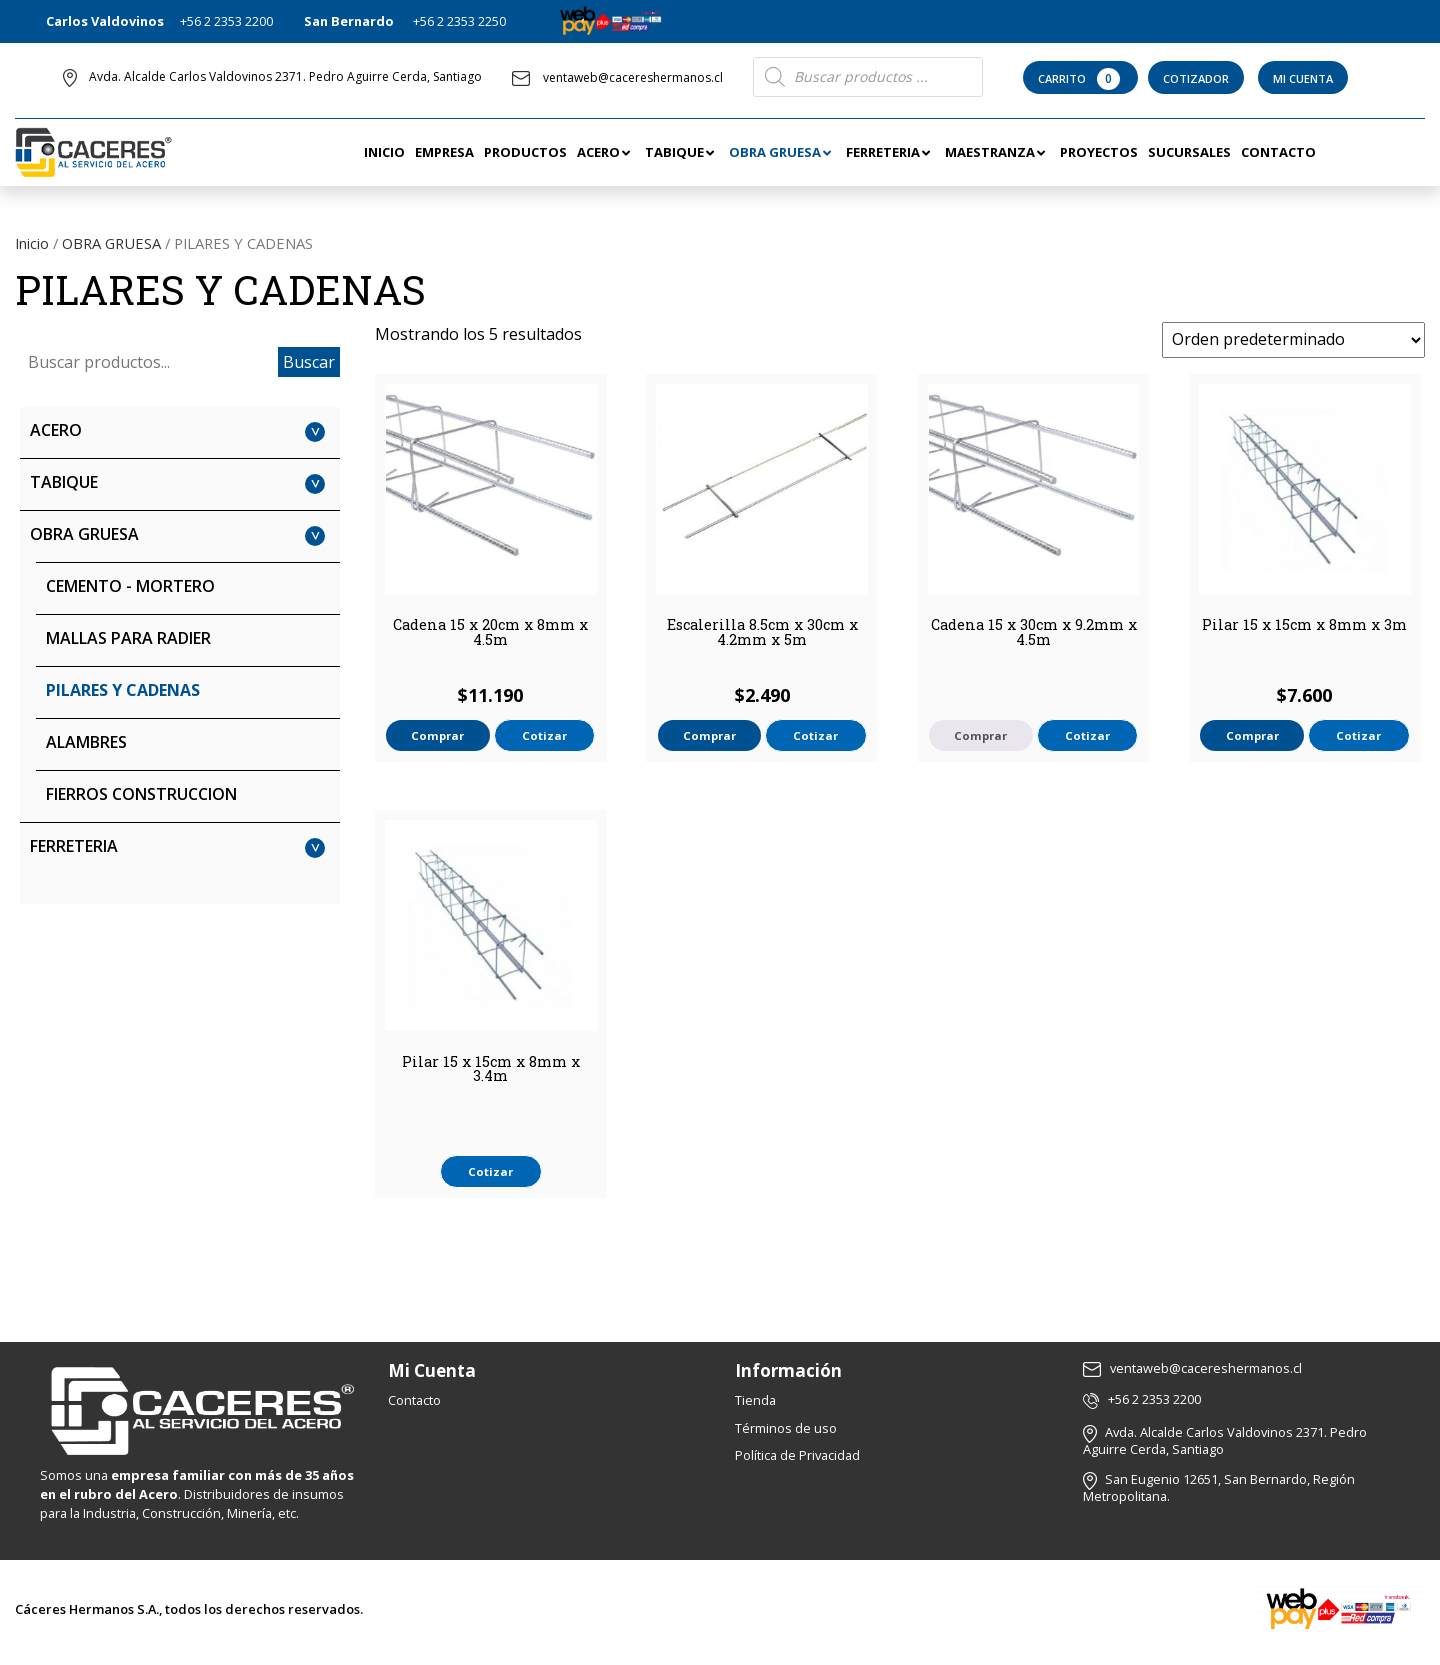  What do you see at coordinates (309, 362) in the screenshot?
I see `Buscar` at bounding box center [309, 362].